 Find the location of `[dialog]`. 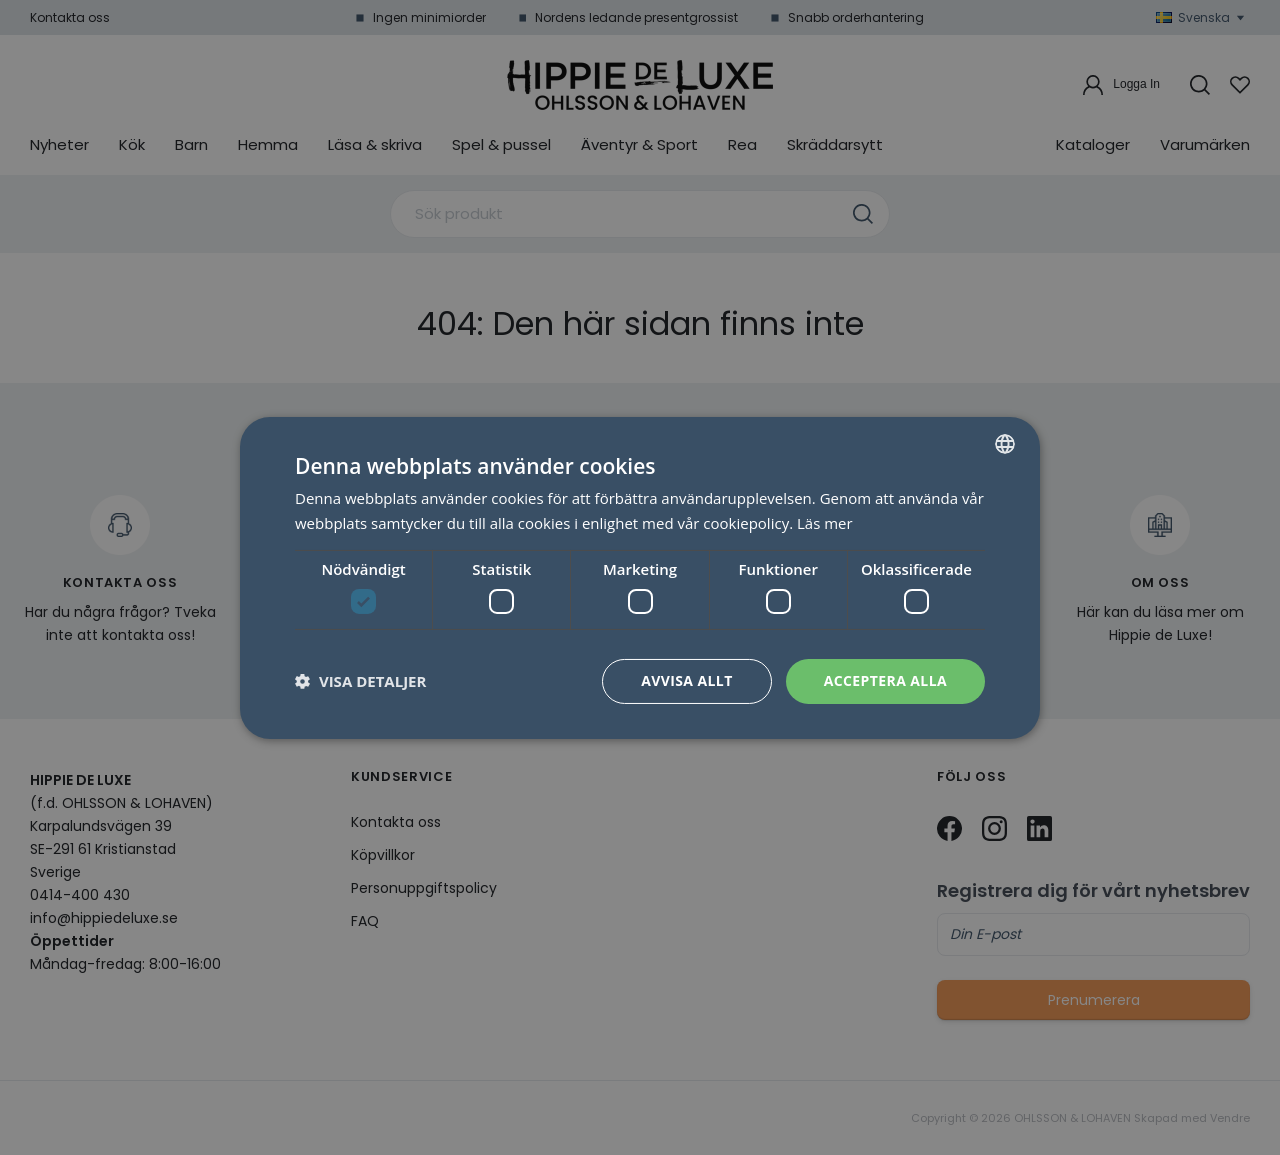

[dialog] is located at coordinates (640, 577).